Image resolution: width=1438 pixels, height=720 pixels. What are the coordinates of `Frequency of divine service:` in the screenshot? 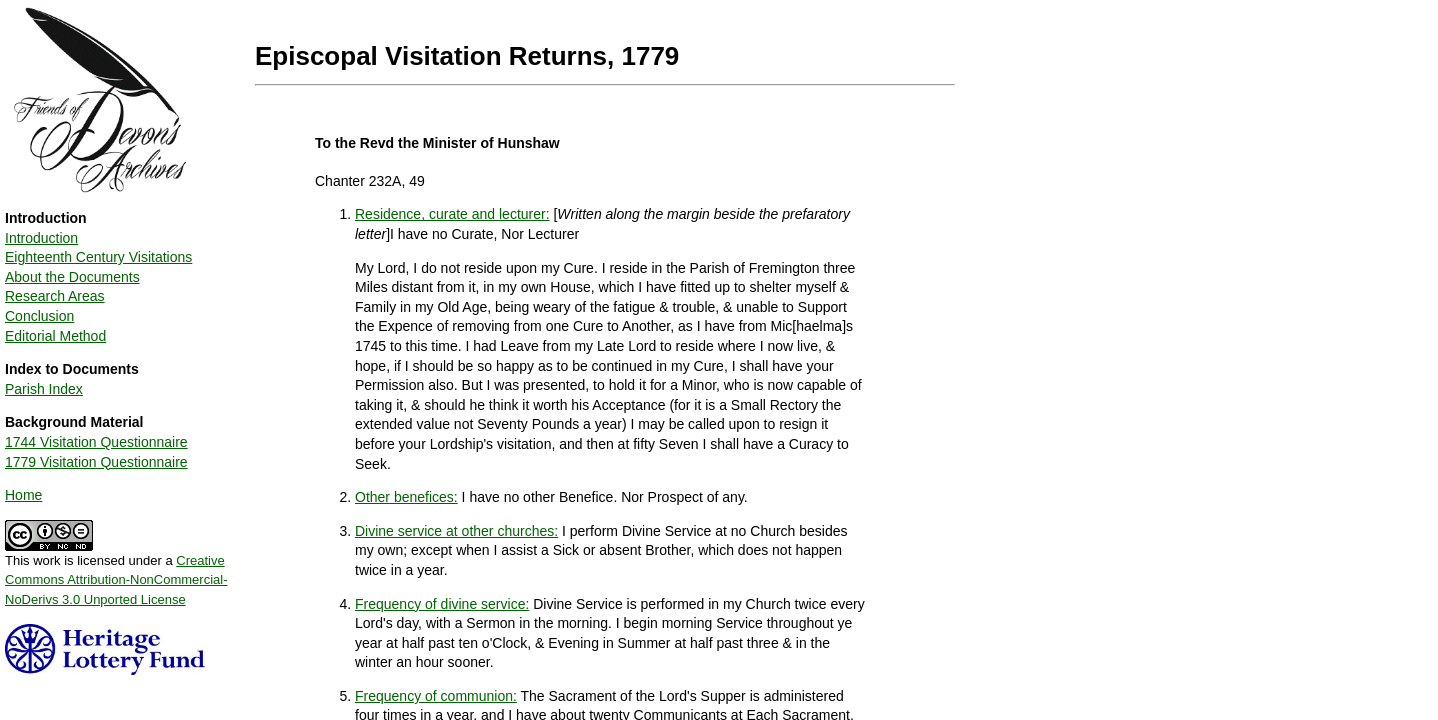 It's located at (442, 604).